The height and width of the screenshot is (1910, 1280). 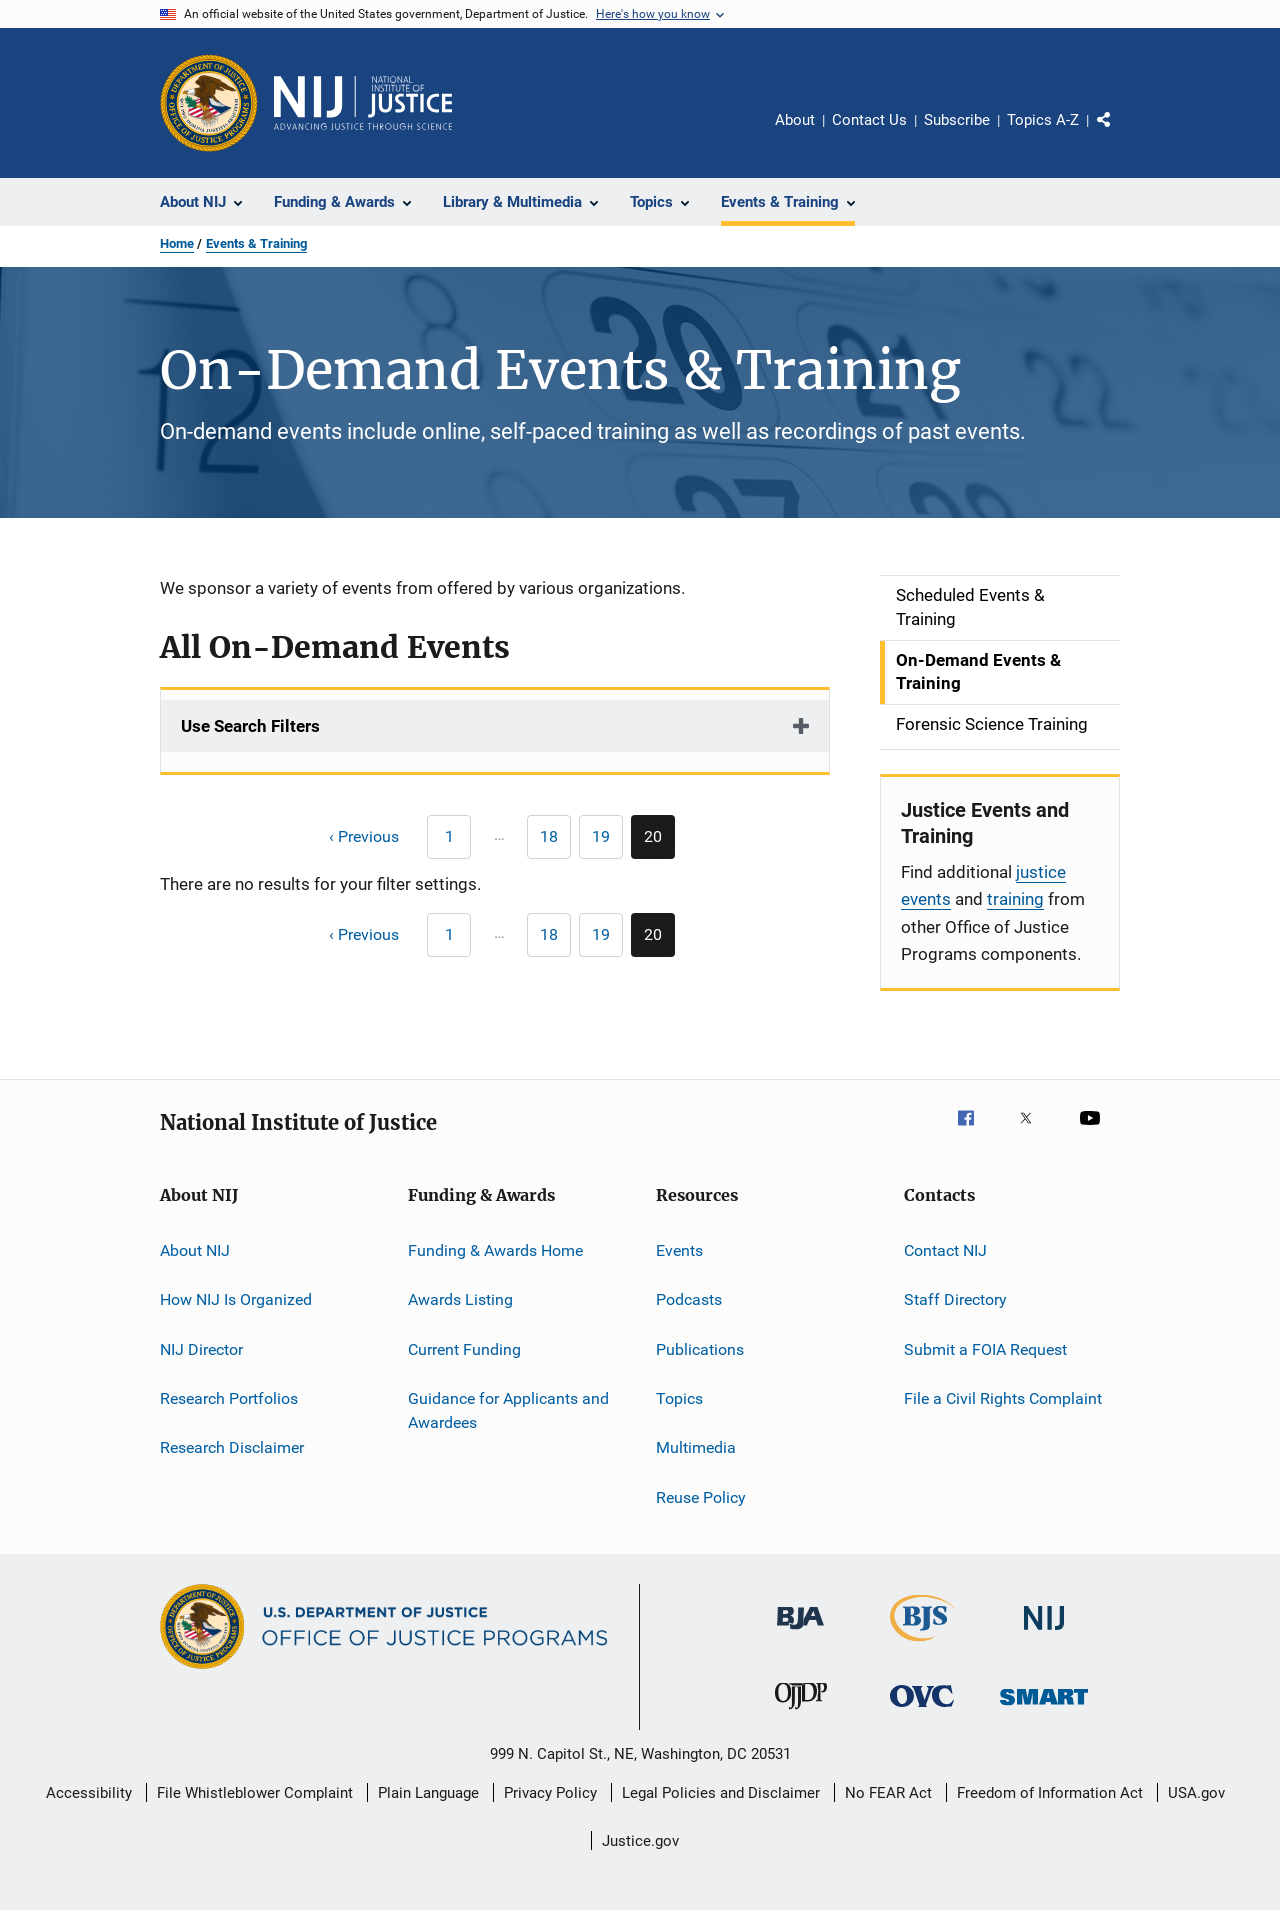 I want to click on About NIJ, so click(x=195, y=1250).